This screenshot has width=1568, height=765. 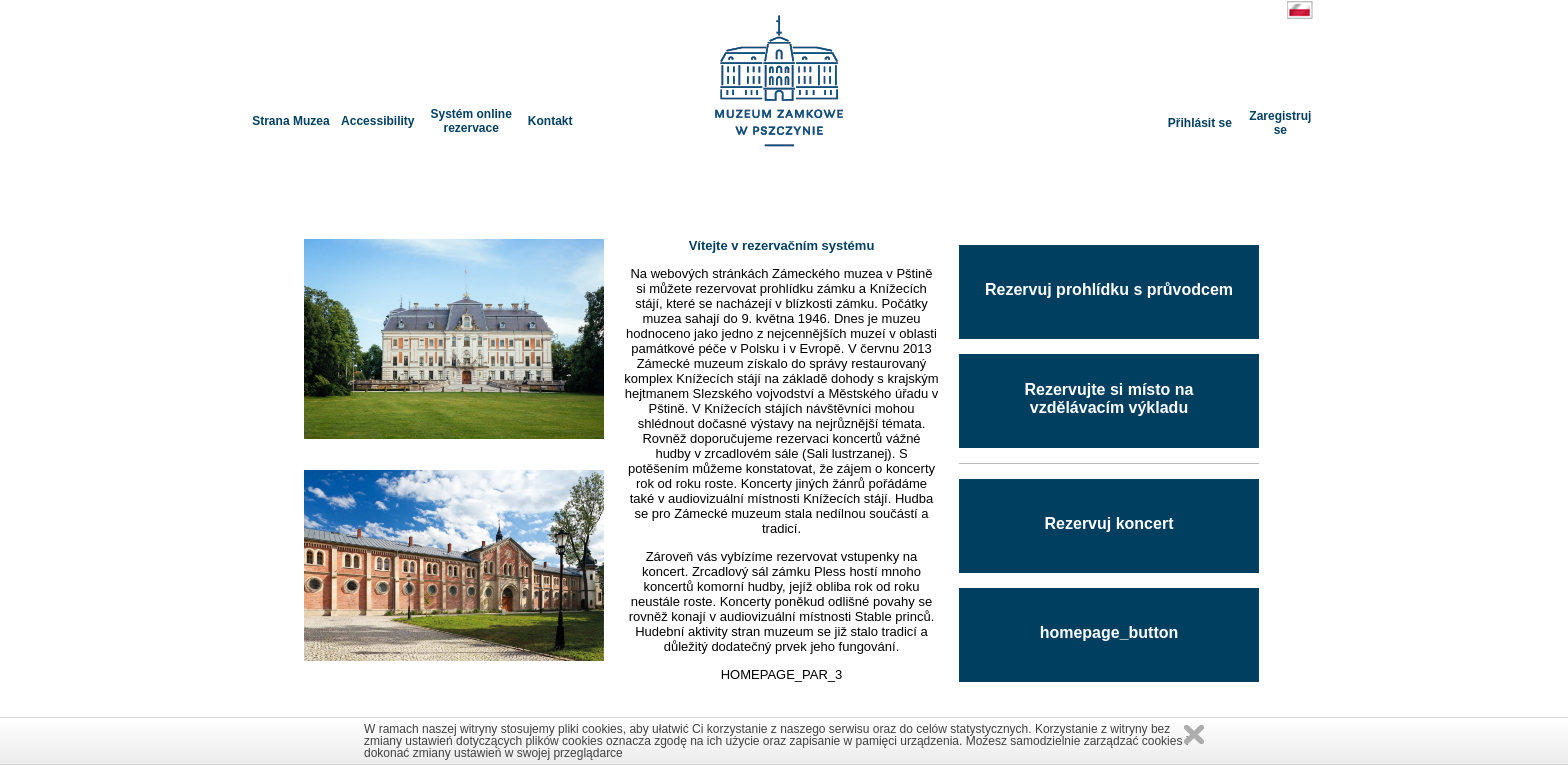 What do you see at coordinates (1280, 123) in the screenshot?
I see `Zaregistruj se` at bounding box center [1280, 123].